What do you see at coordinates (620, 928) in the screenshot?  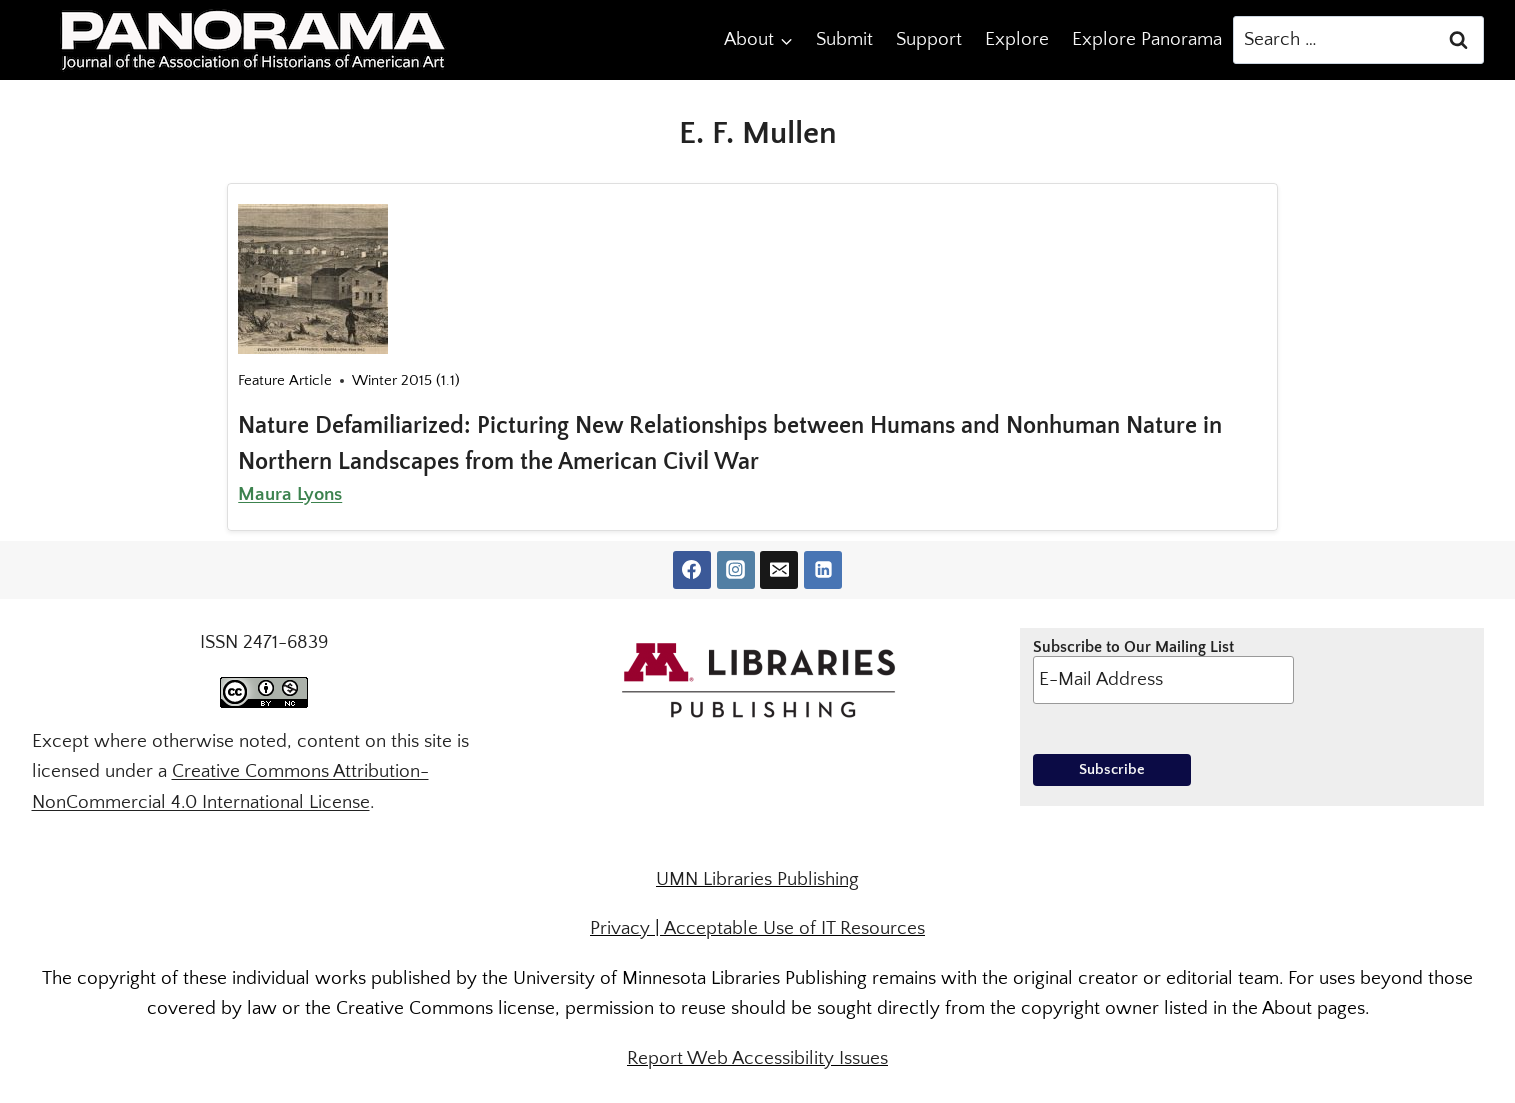 I see `Privacy` at bounding box center [620, 928].